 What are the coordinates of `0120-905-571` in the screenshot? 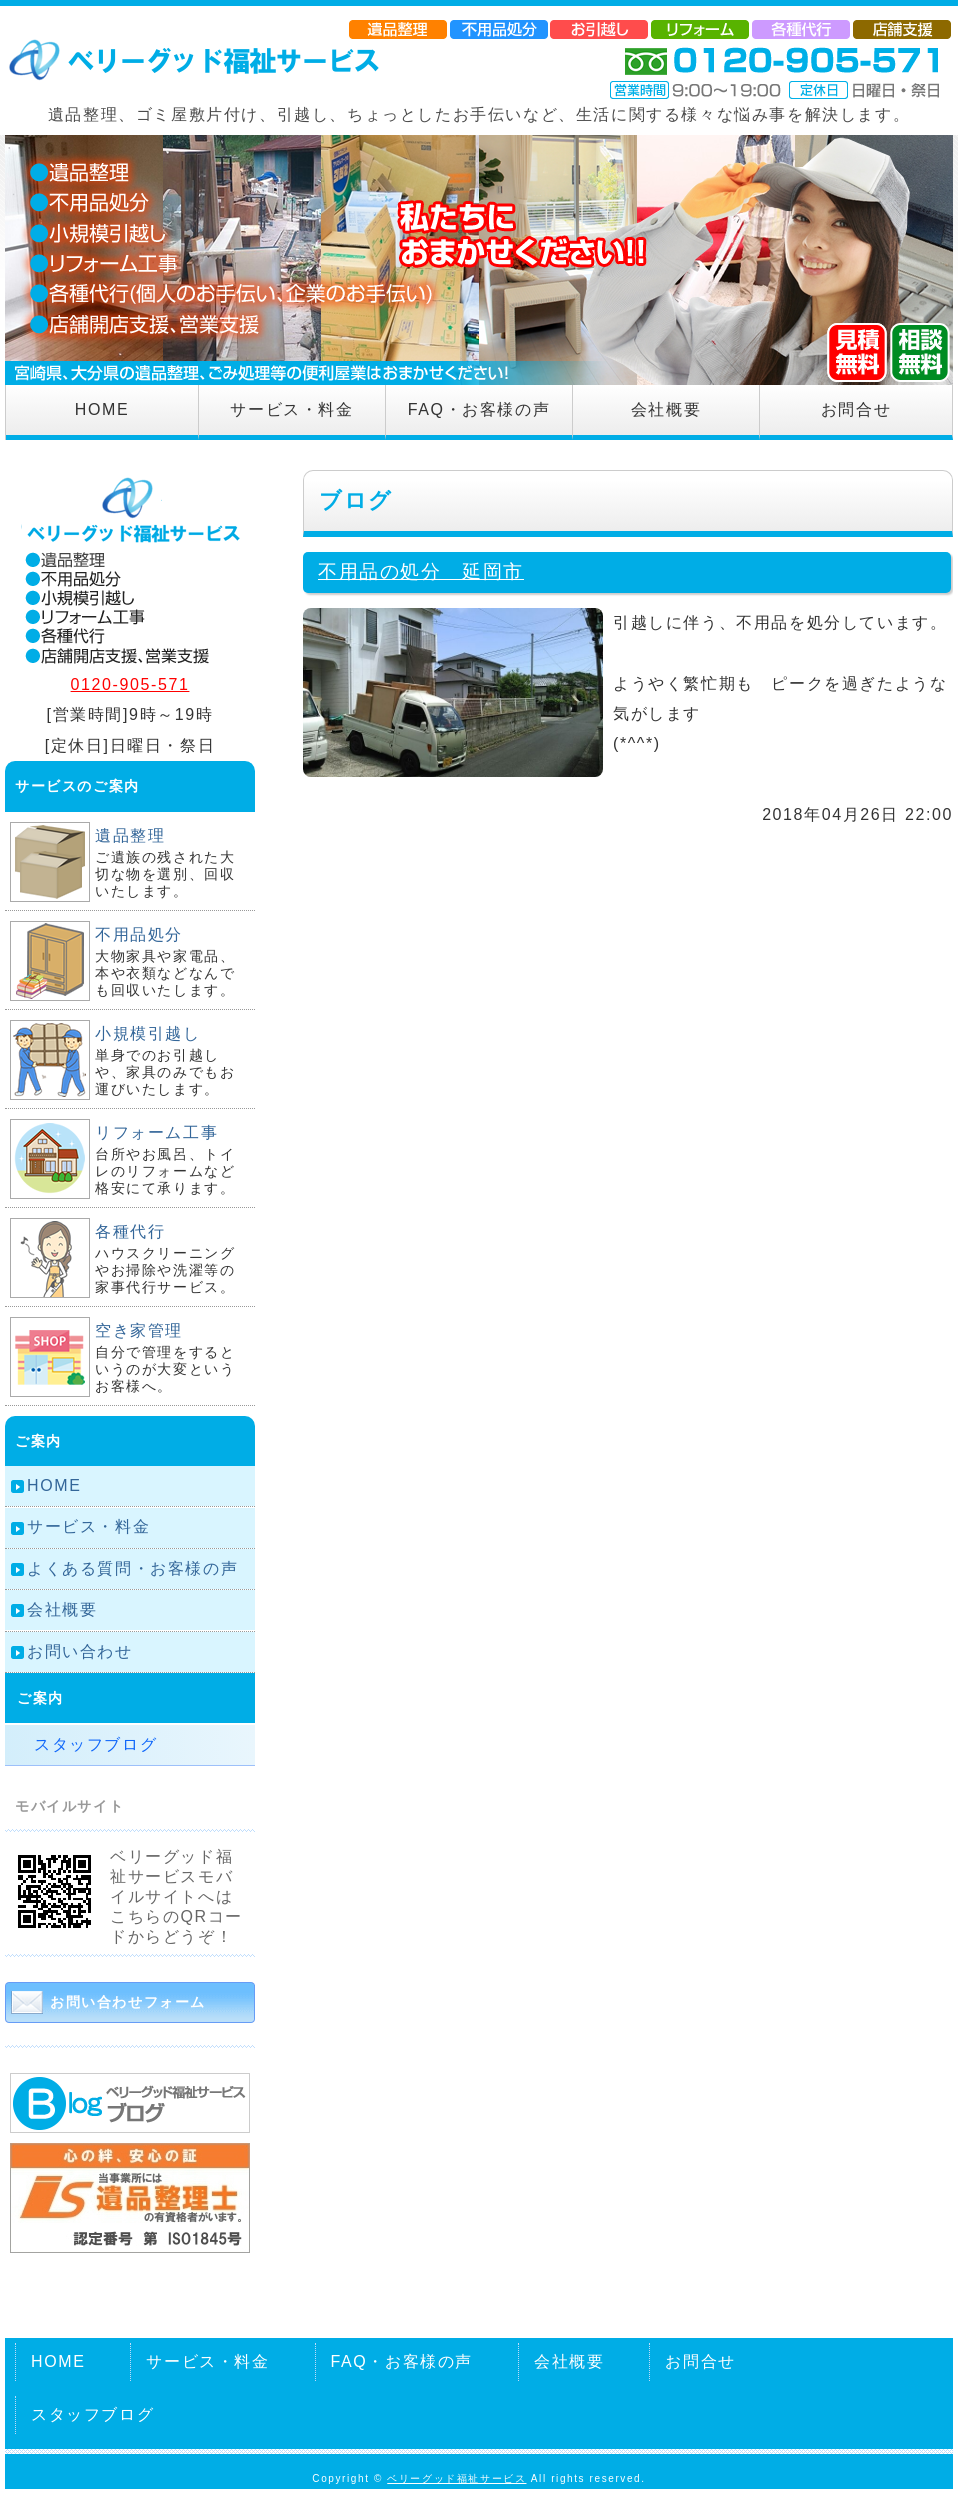 It's located at (130, 684).